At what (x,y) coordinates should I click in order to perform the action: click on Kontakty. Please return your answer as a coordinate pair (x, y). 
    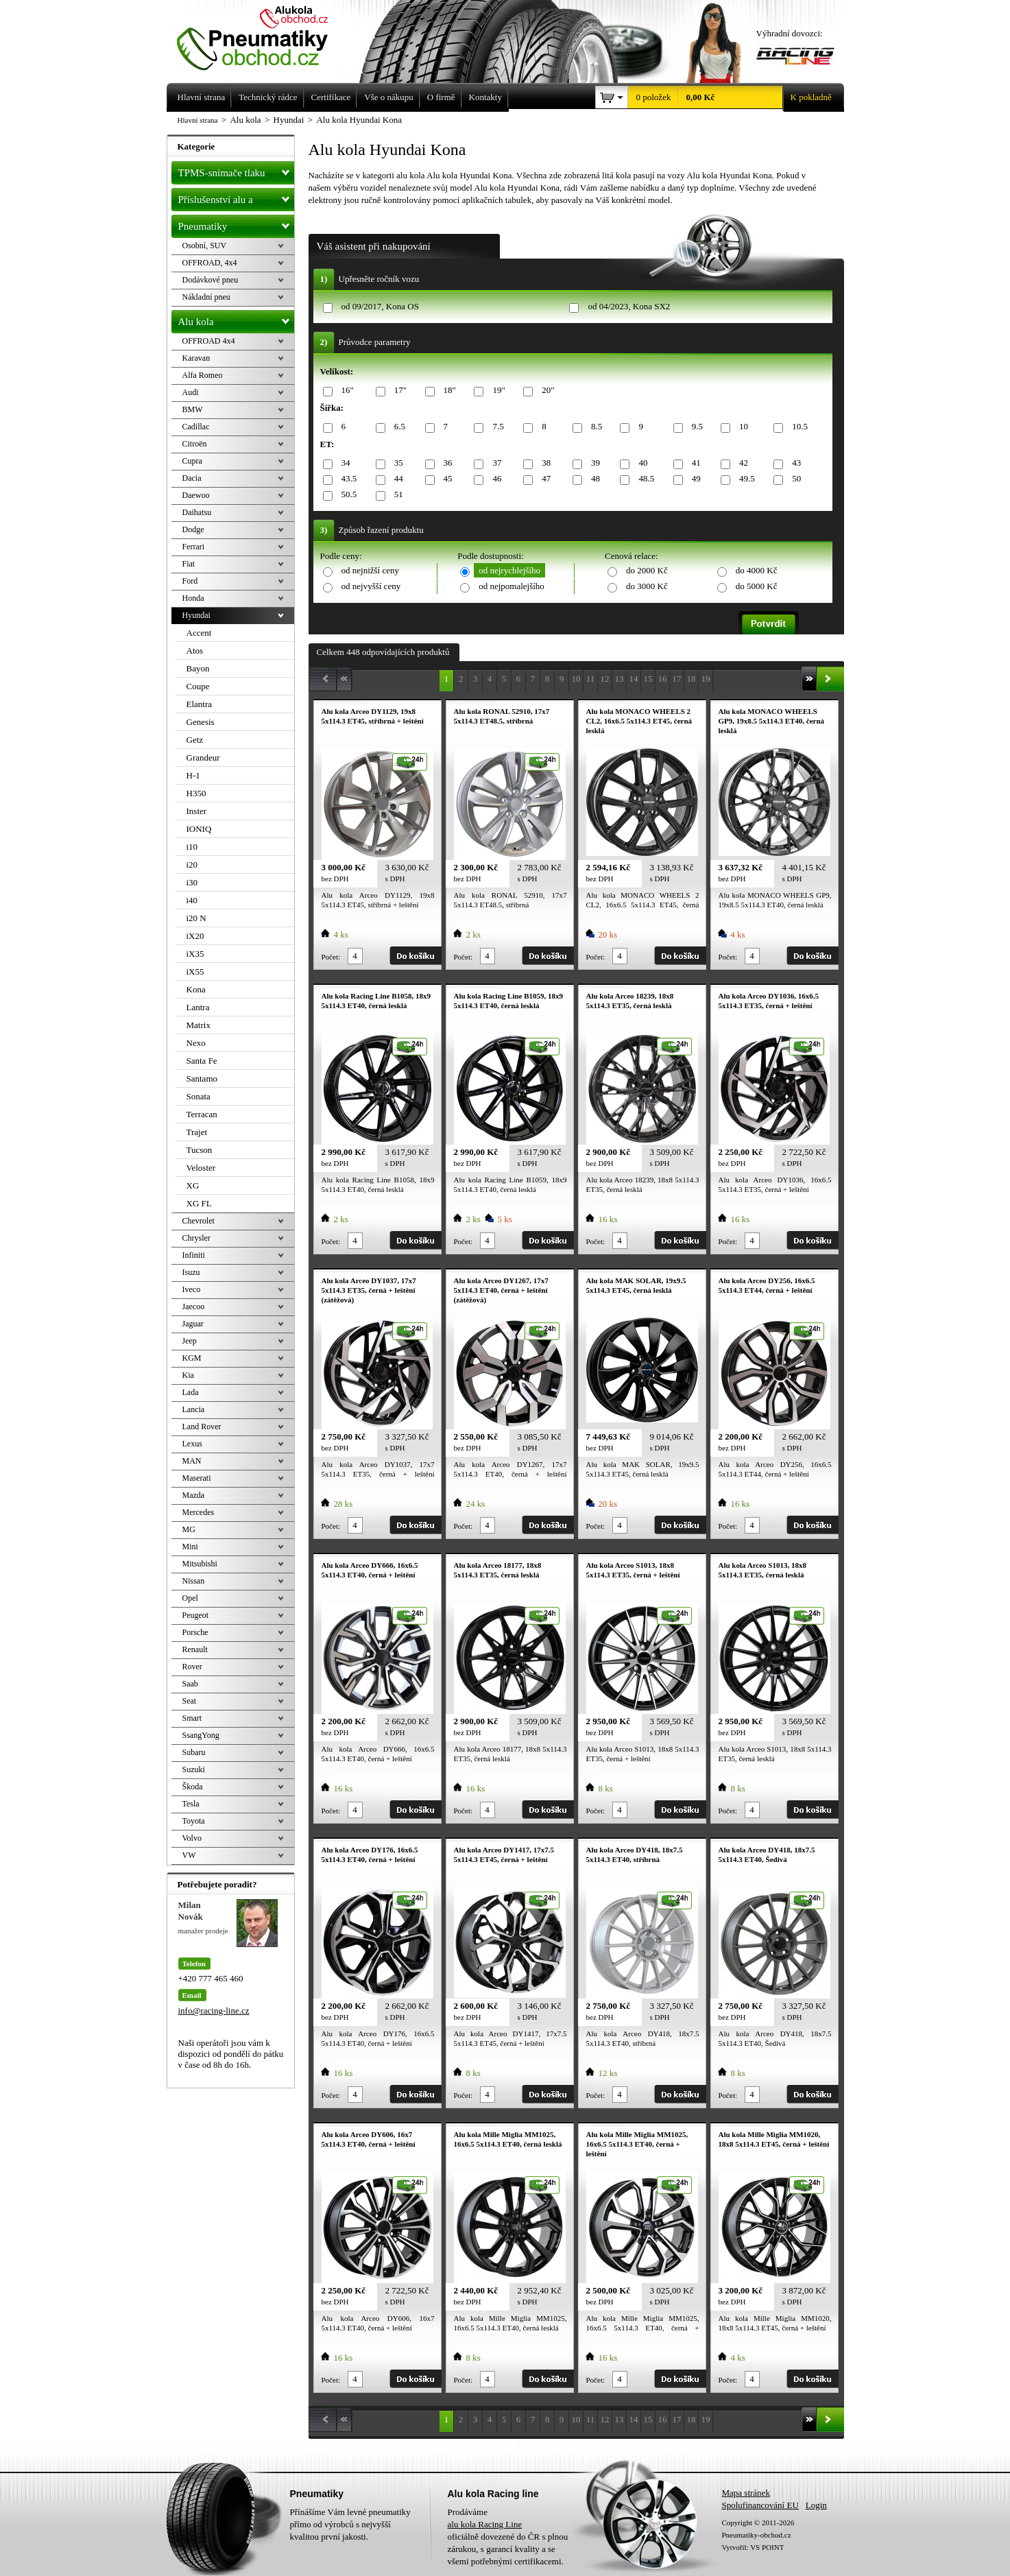
    Looking at the image, I should click on (485, 97).